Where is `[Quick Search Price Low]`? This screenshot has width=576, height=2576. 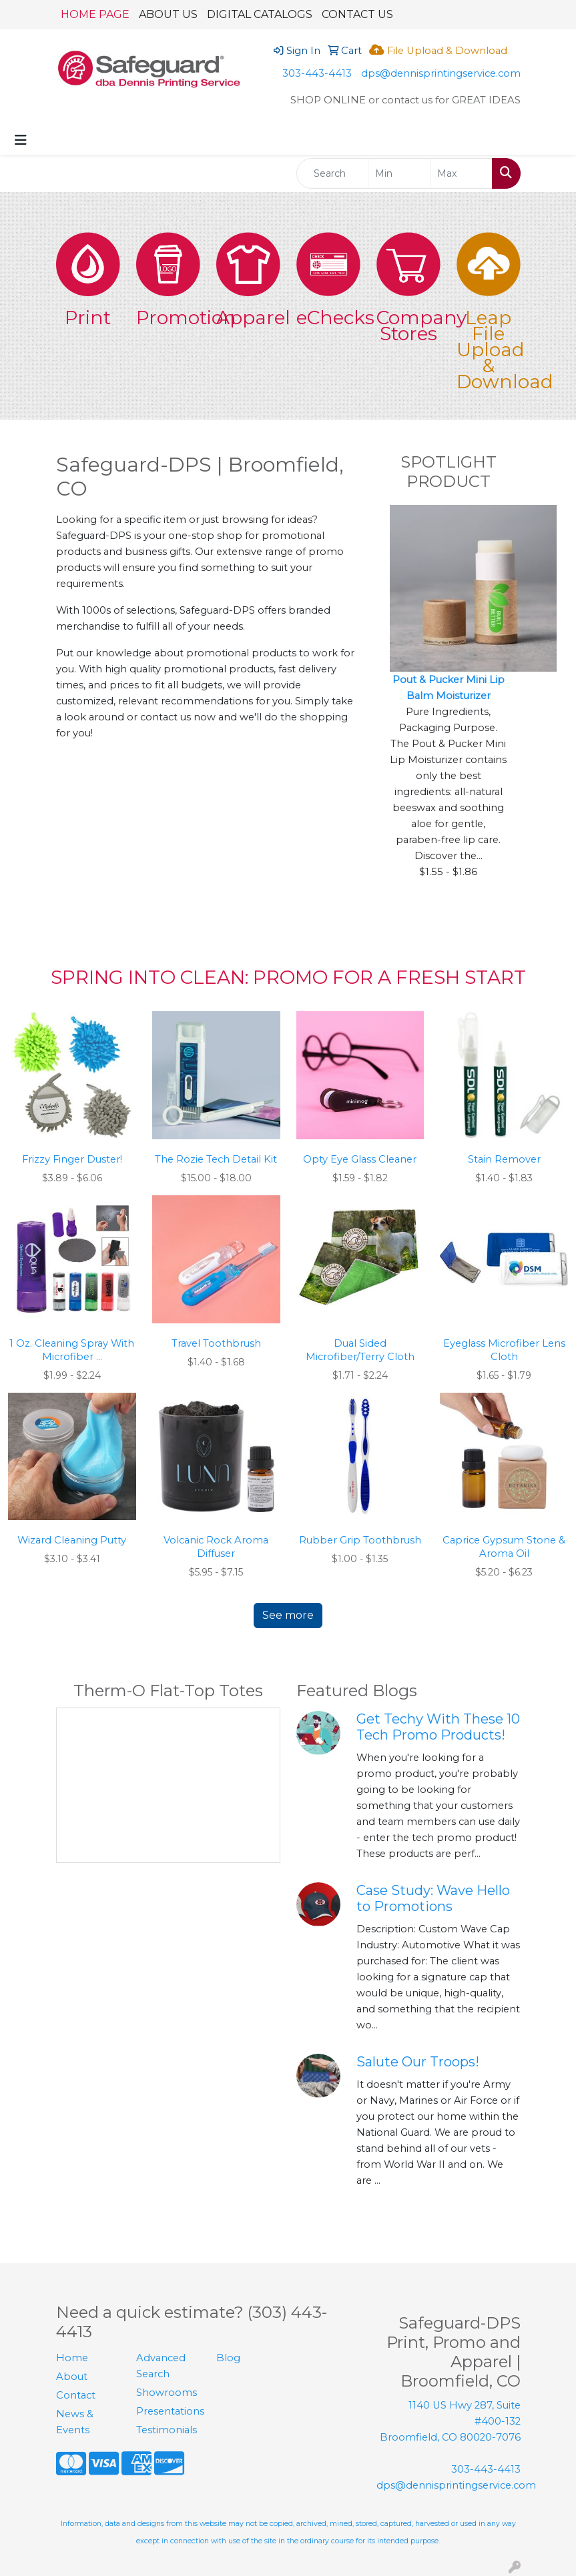
[Quick Search Price Low] is located at coordinates (399, 173).